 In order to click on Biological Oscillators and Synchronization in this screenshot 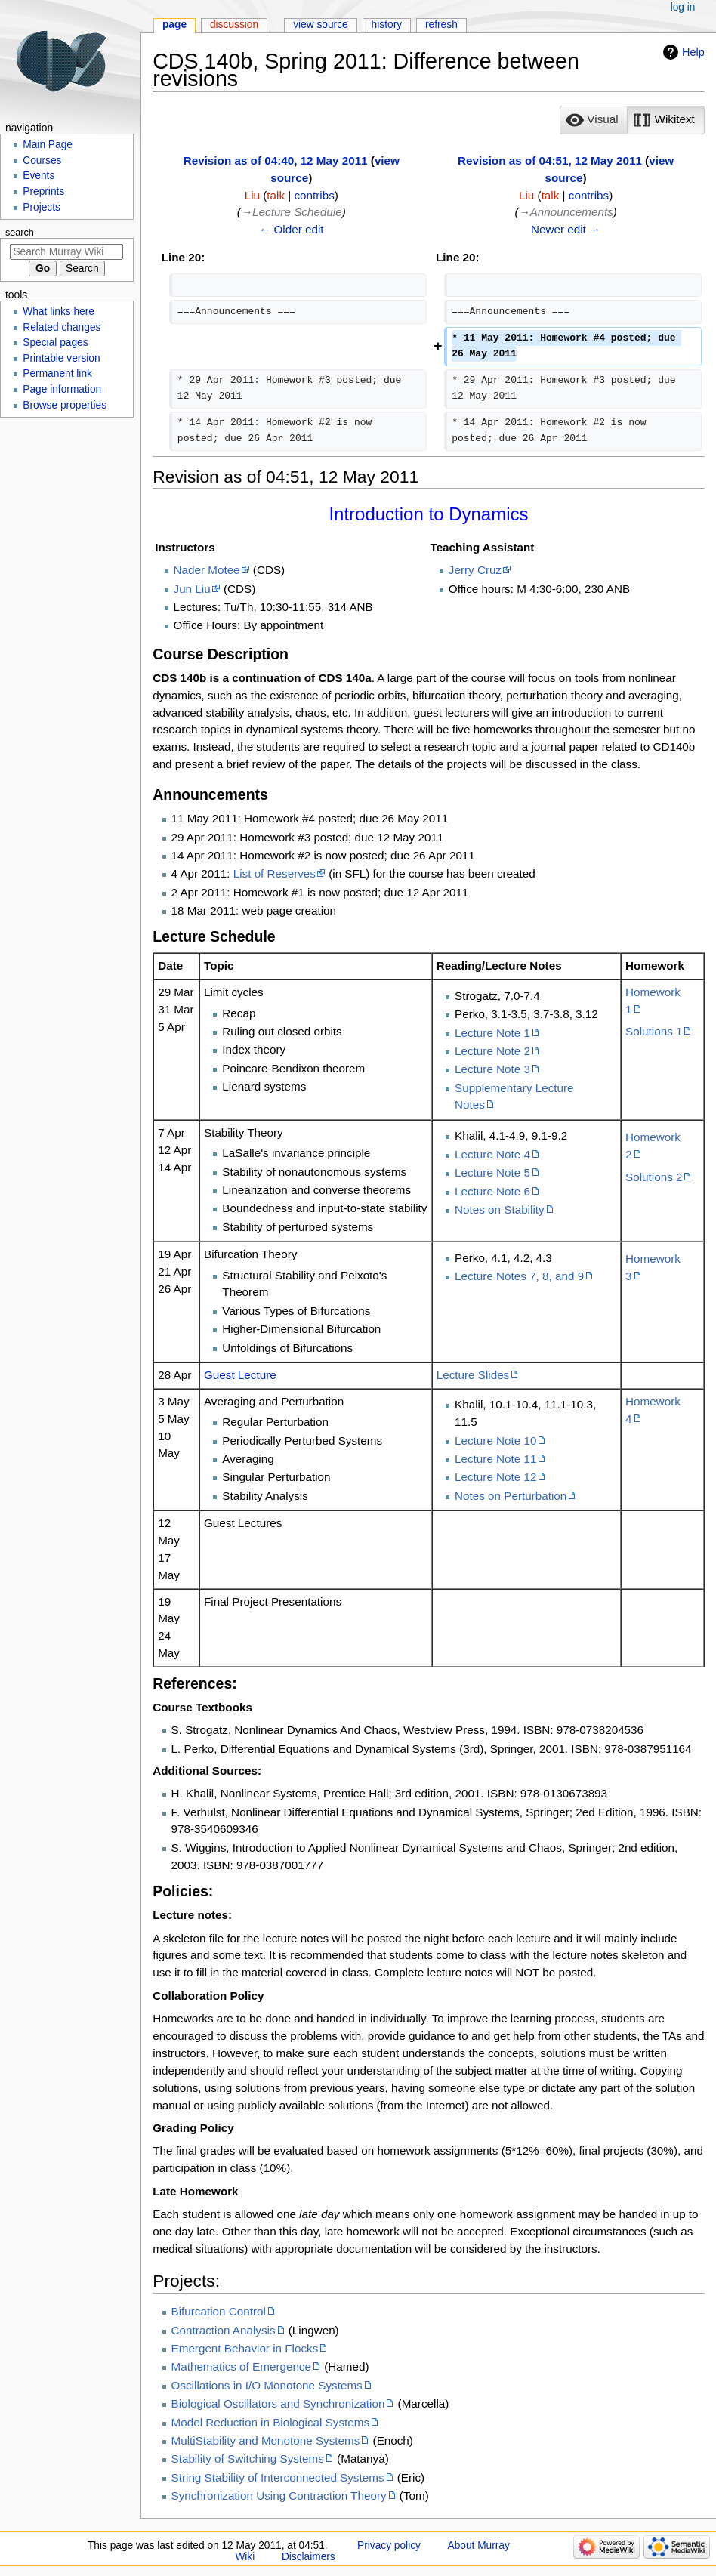, I will do `click(278, 2403)`.